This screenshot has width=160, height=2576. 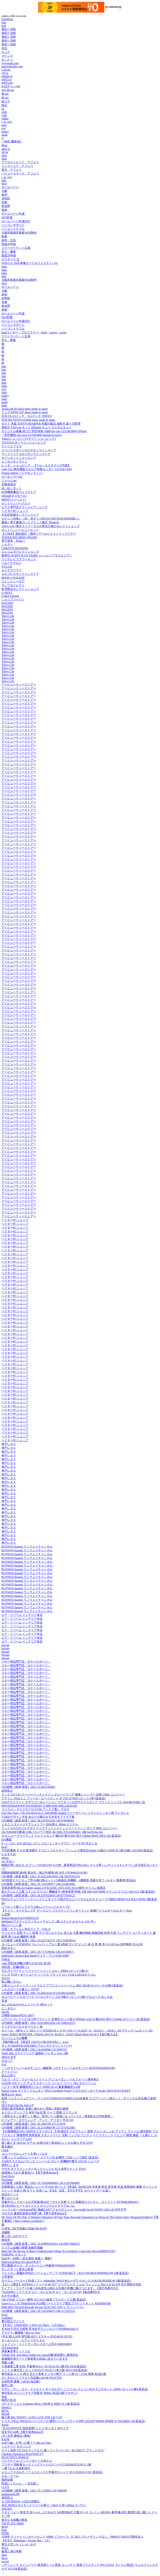 I want to click on Tokyo Life, so click(x=7, y=616).